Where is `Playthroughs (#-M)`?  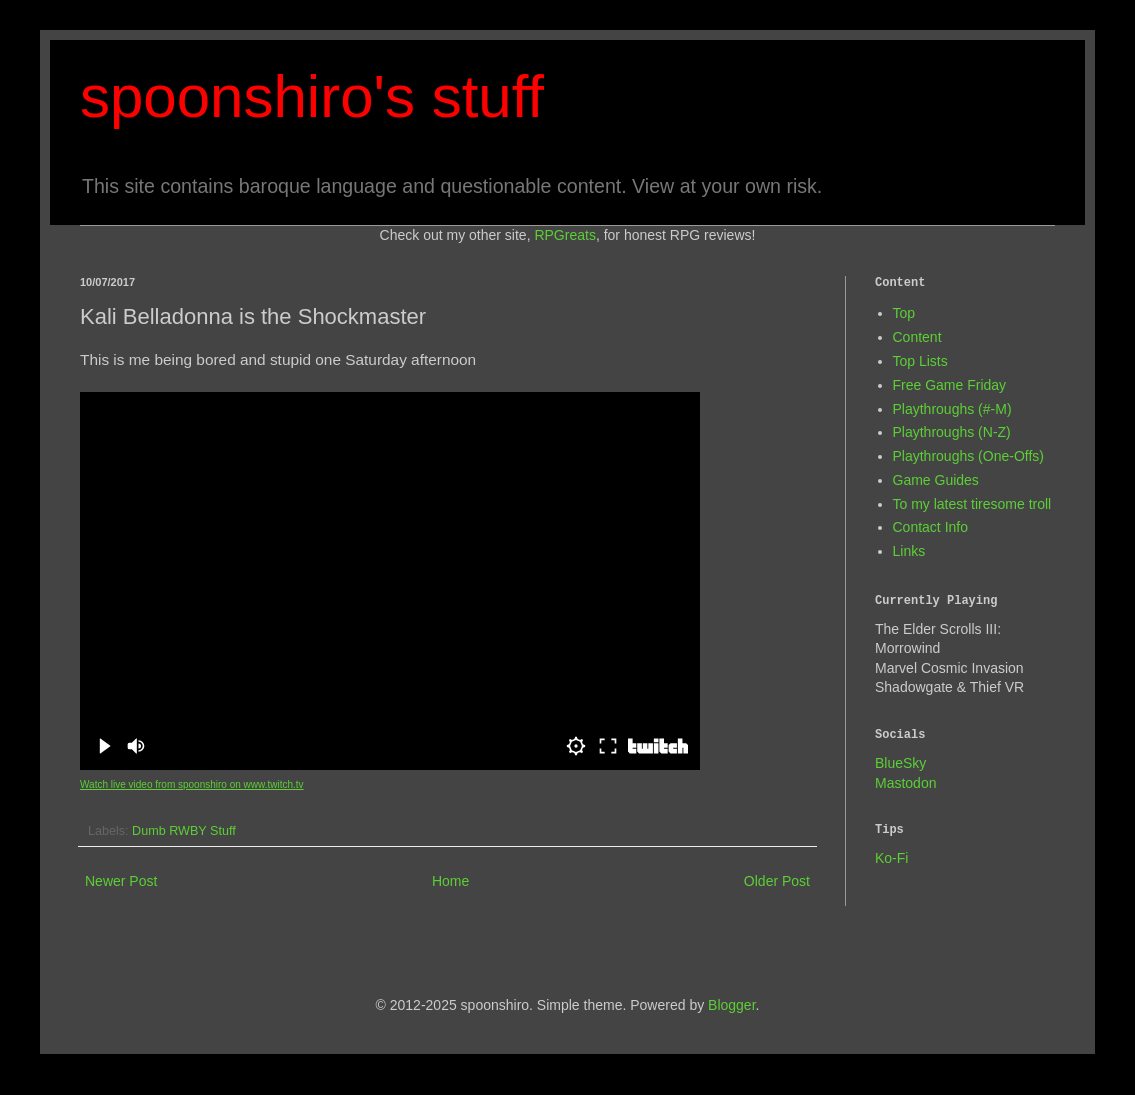 Playthroughs (#-M) is located at coordinates (952, 409).